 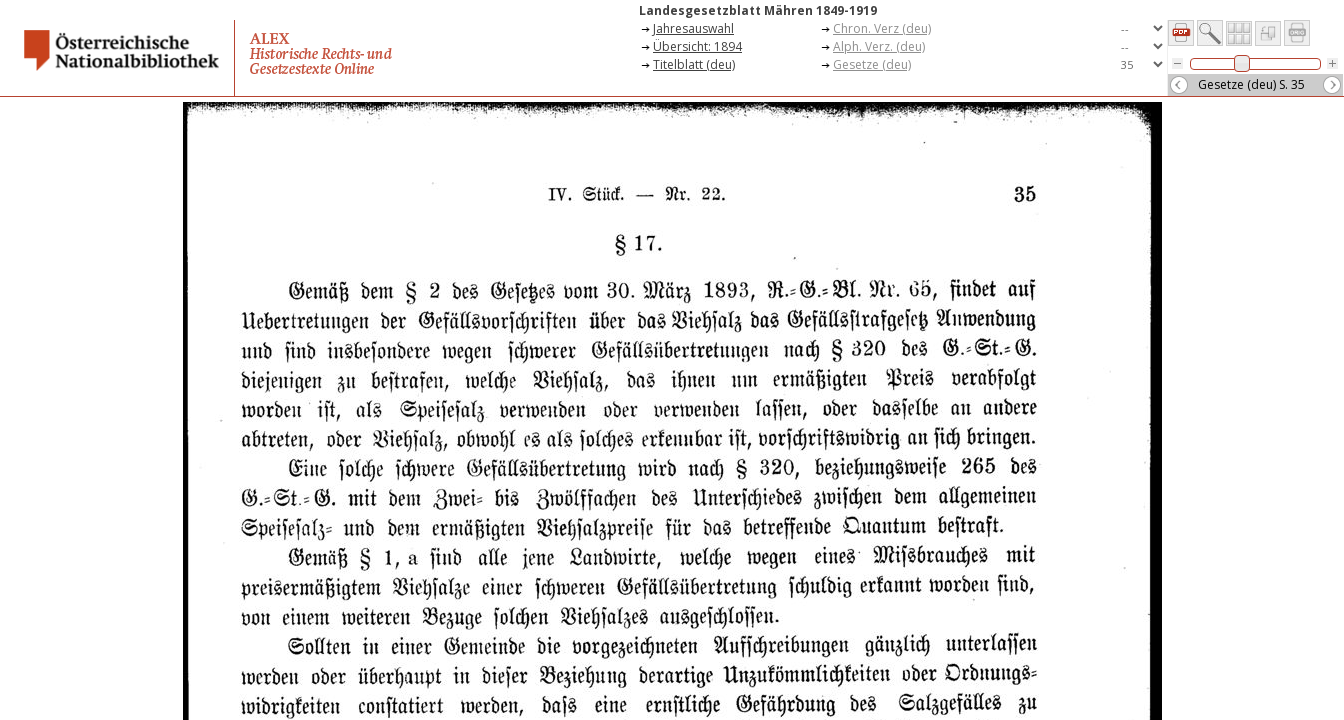 I want to click on Jahresauswahl, so click(x=693, y=28).